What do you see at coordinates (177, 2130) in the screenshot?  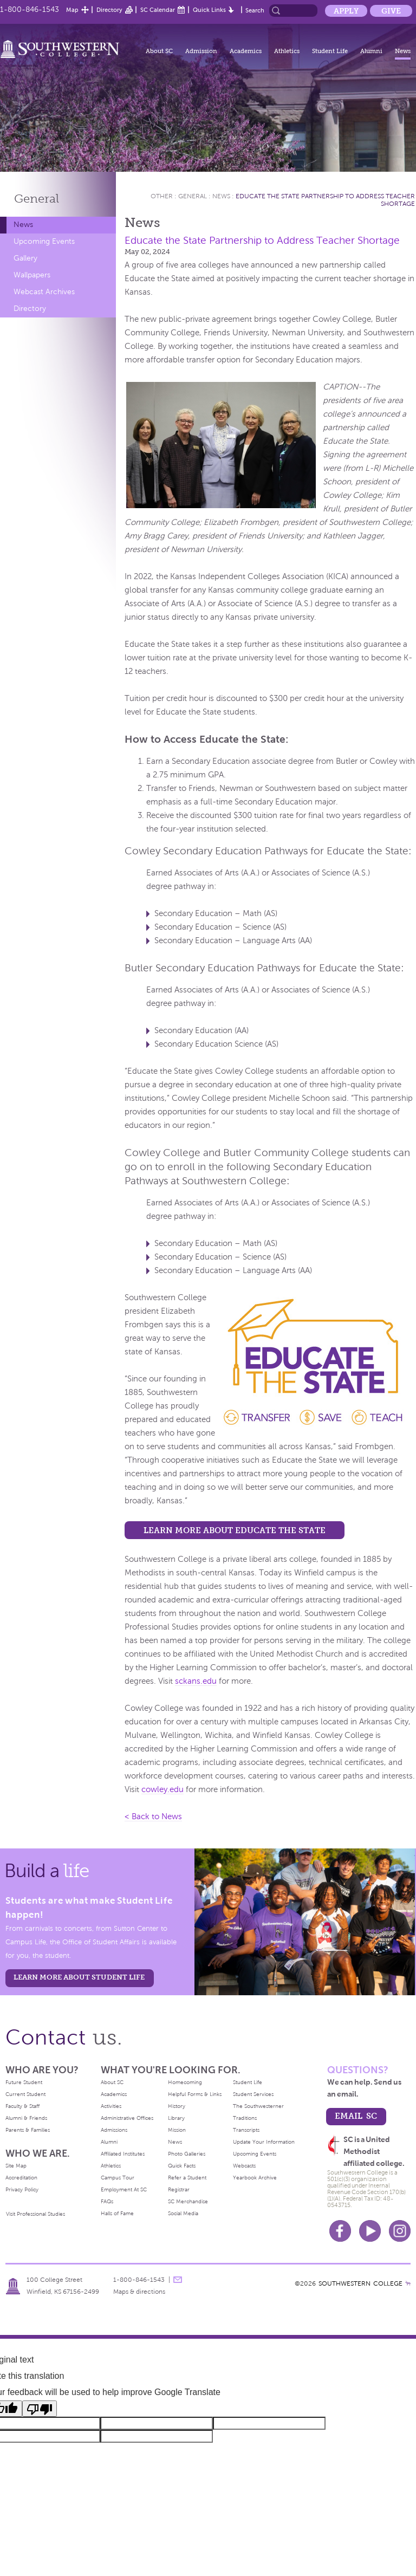 I see `Mission` at bounding box center [177, 2130].